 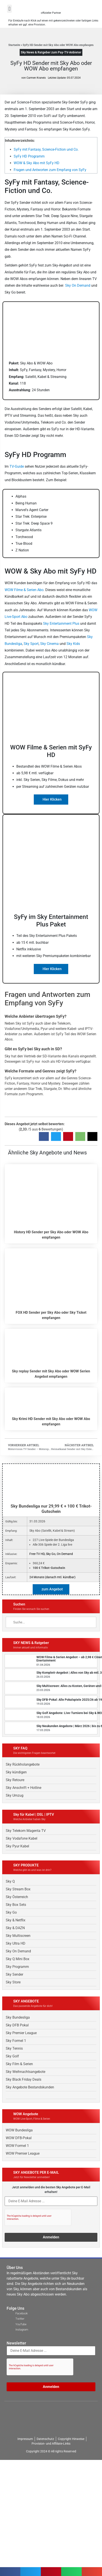 What do you see at coordinates (21, 2033) in the screenshot?
I see `Sky Premier League` at bounding box center [21, 2033].